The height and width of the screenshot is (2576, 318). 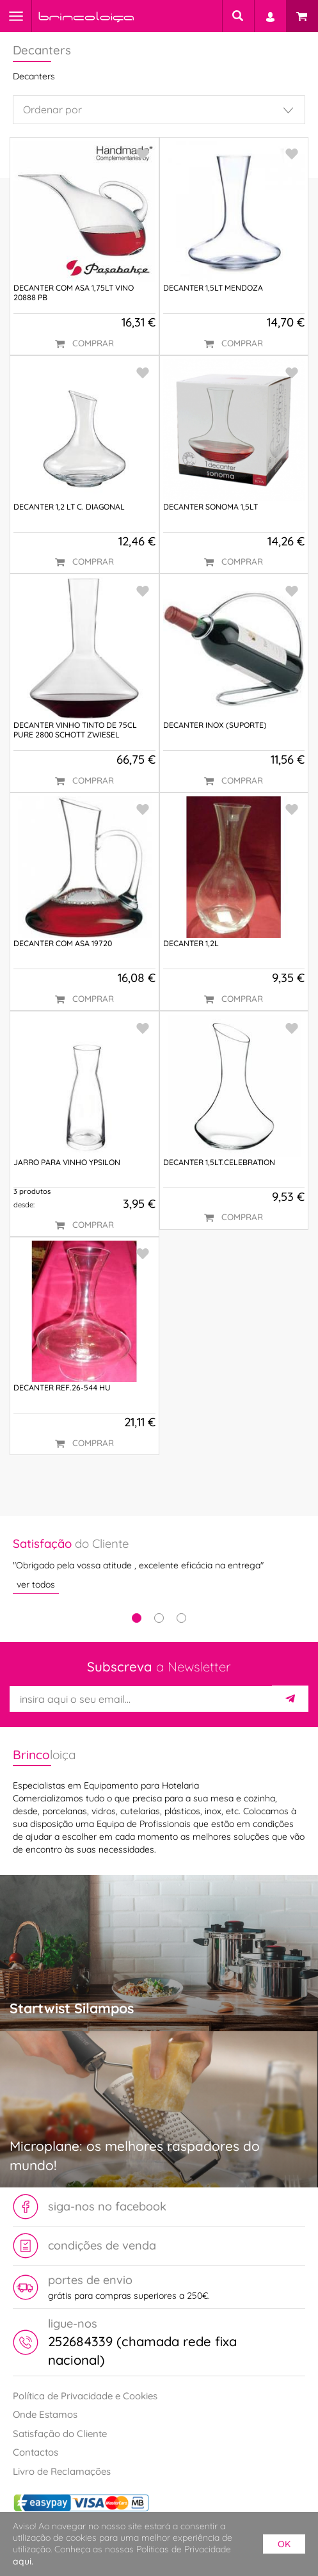 I want to click on Onde Estamos, so click(x=45, y=2414).